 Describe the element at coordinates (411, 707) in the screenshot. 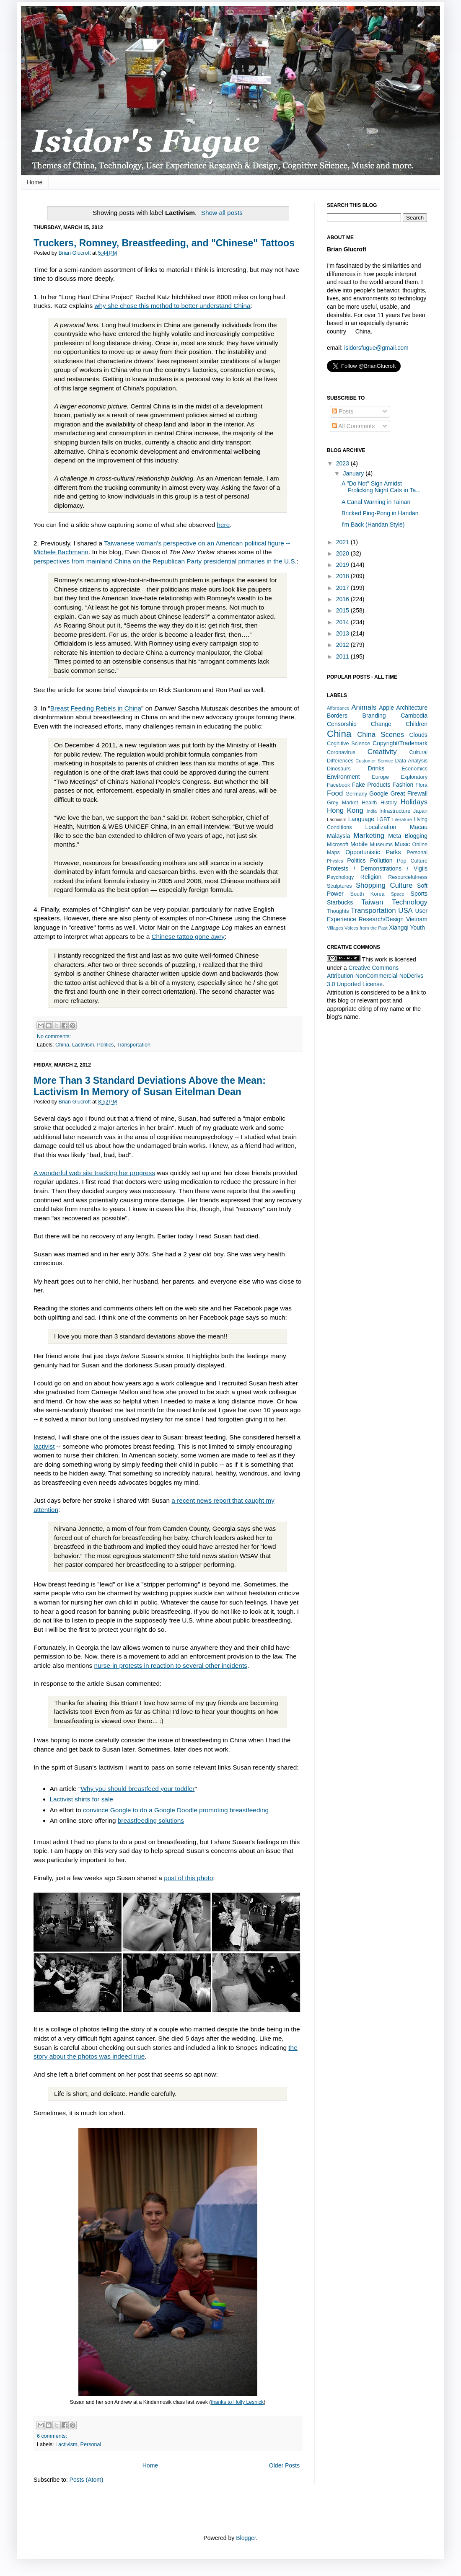

I see `Architecture` at that location.